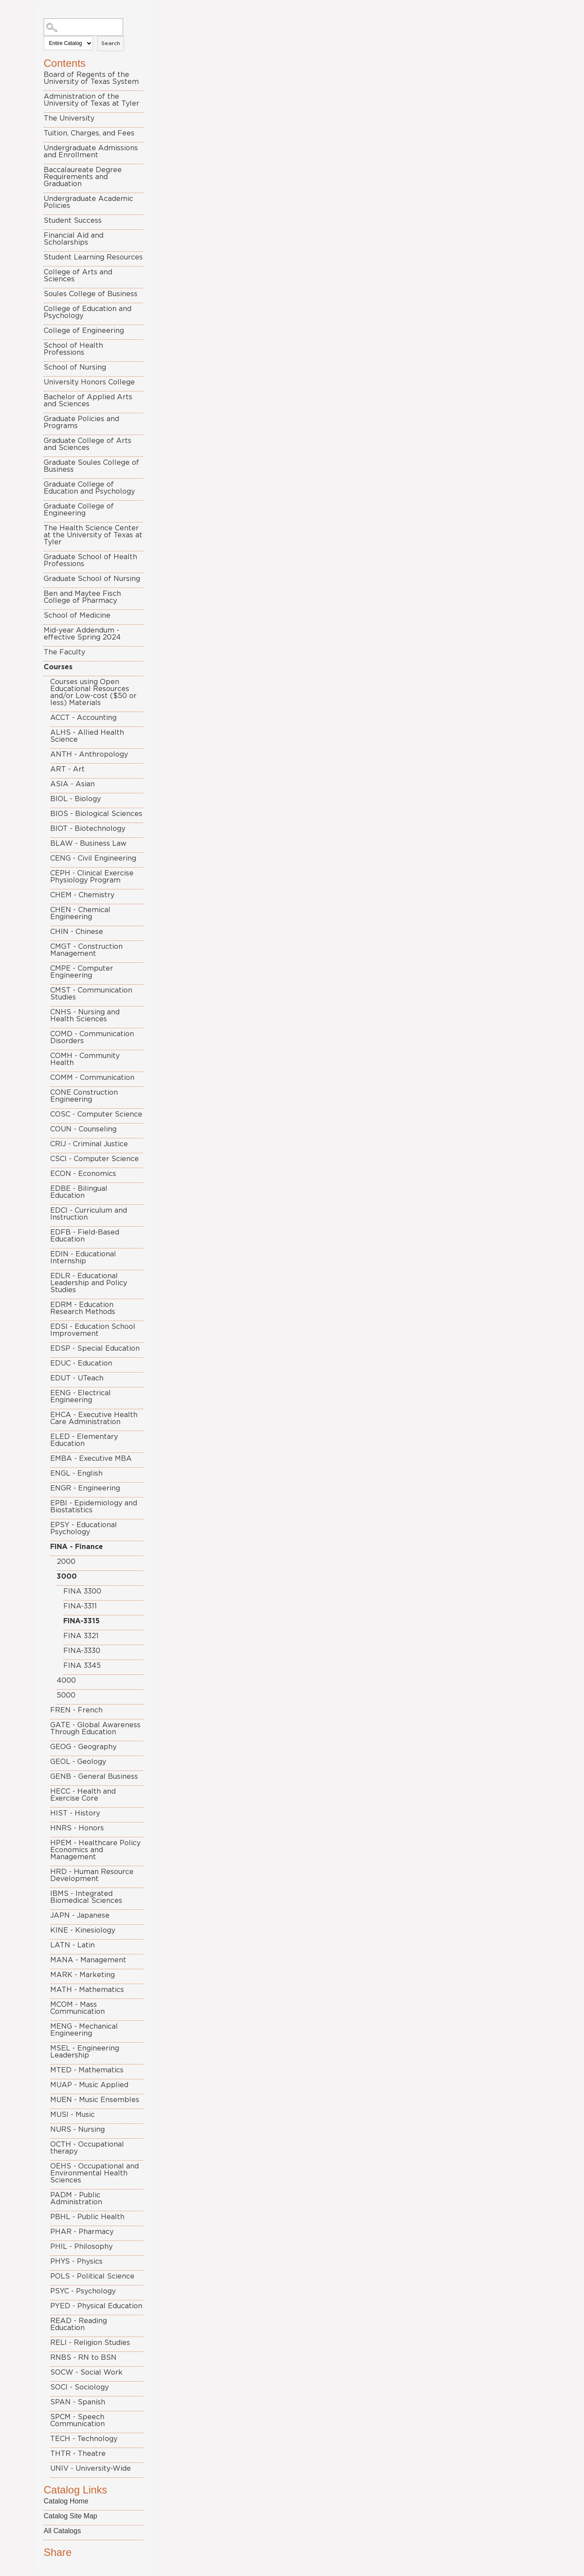 This screenshot has height=2576, width=584. What do you see at coordinates (85, 1016) in the screenshot?
I see `CNHS - Nursing and Health Sciences` at bounding box center [85, 1016].